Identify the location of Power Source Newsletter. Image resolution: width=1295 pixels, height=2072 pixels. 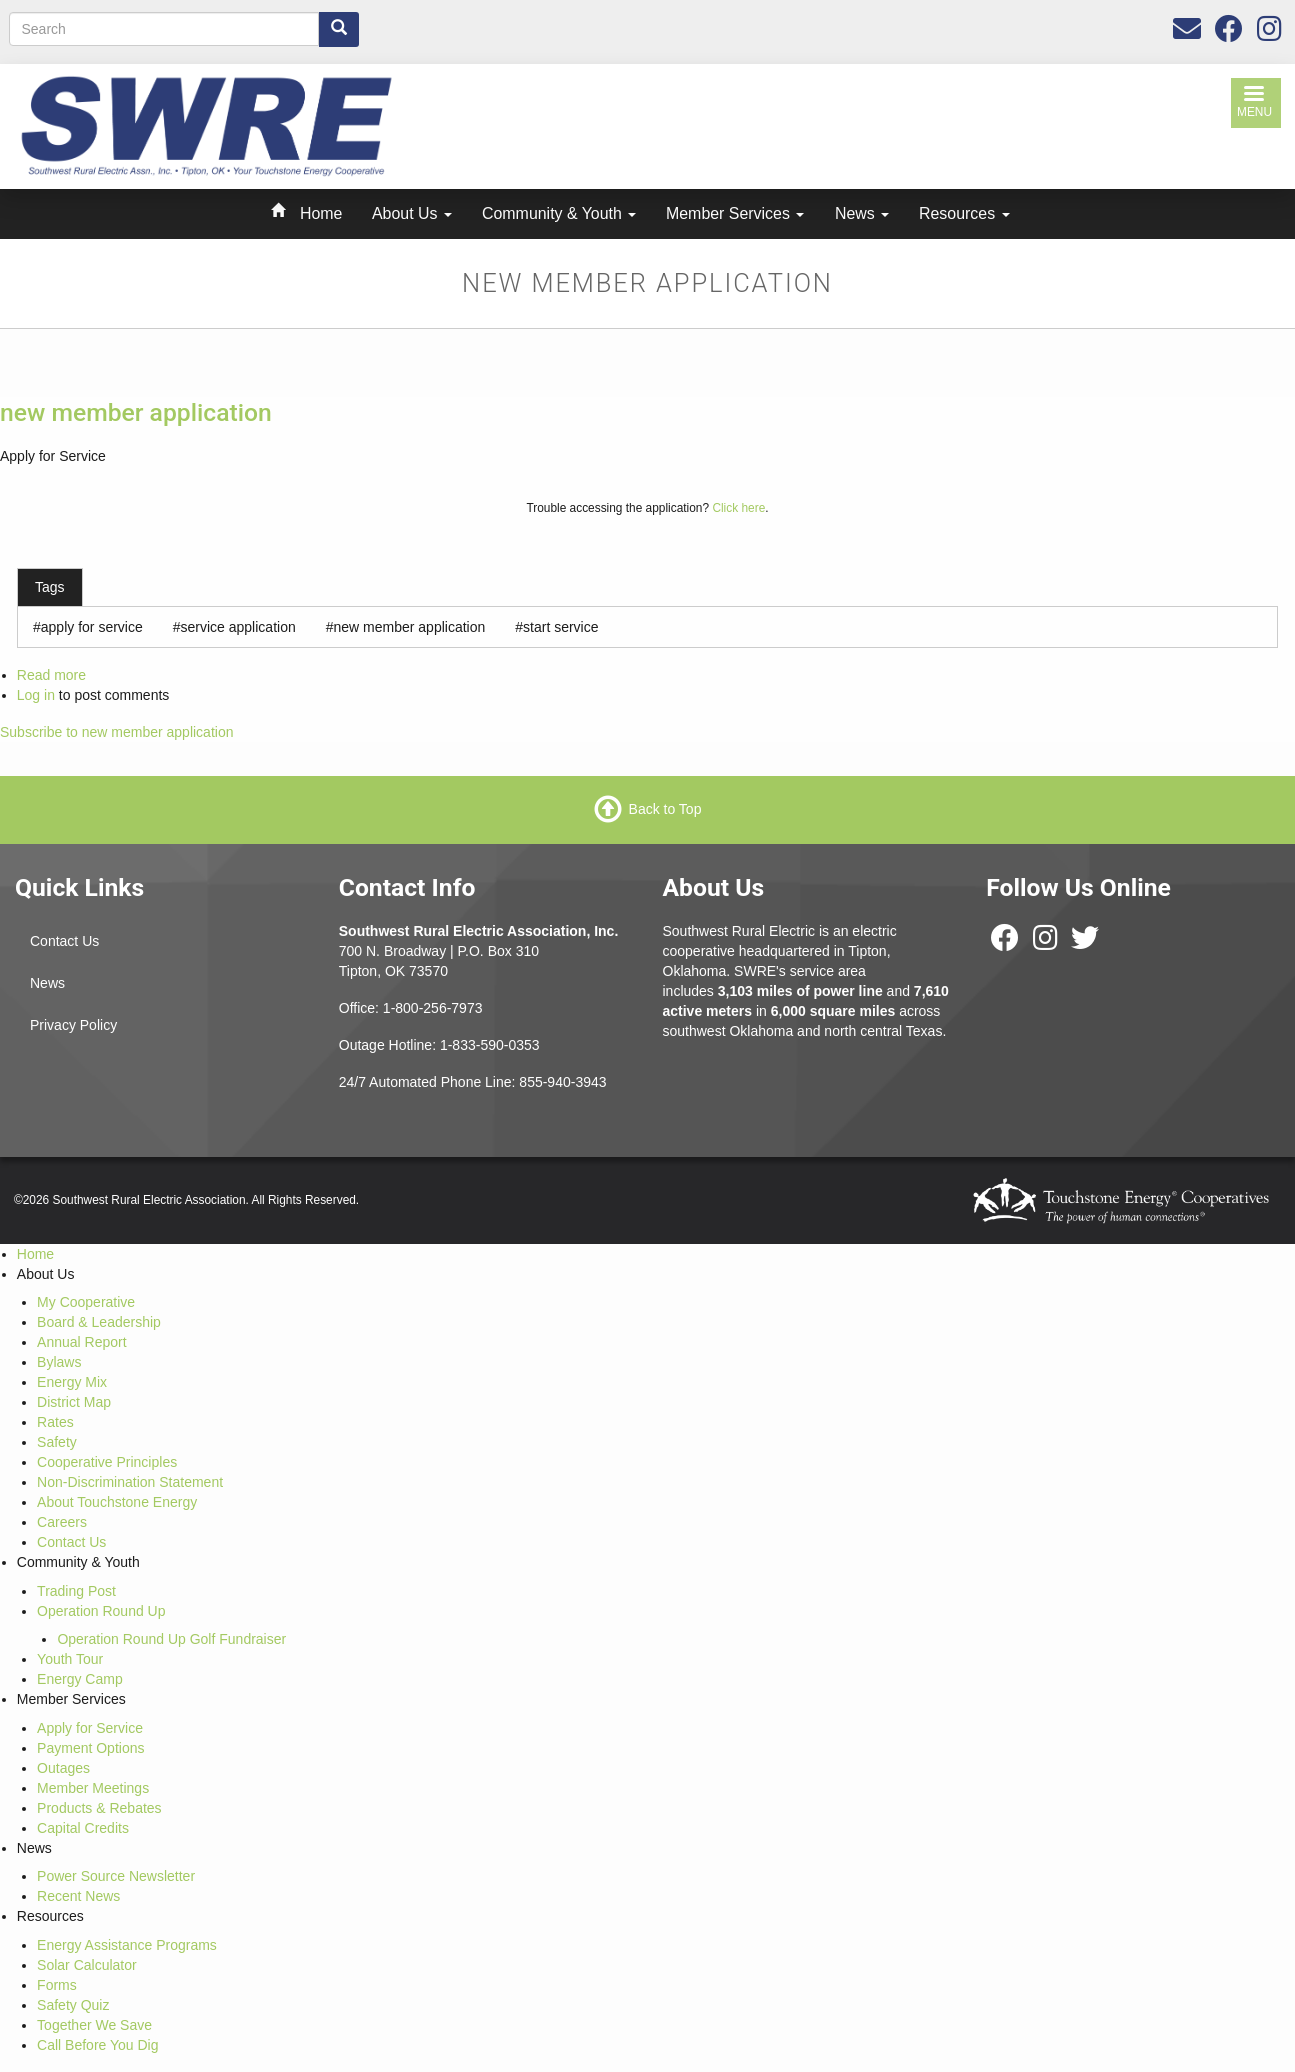
(116, 1876).